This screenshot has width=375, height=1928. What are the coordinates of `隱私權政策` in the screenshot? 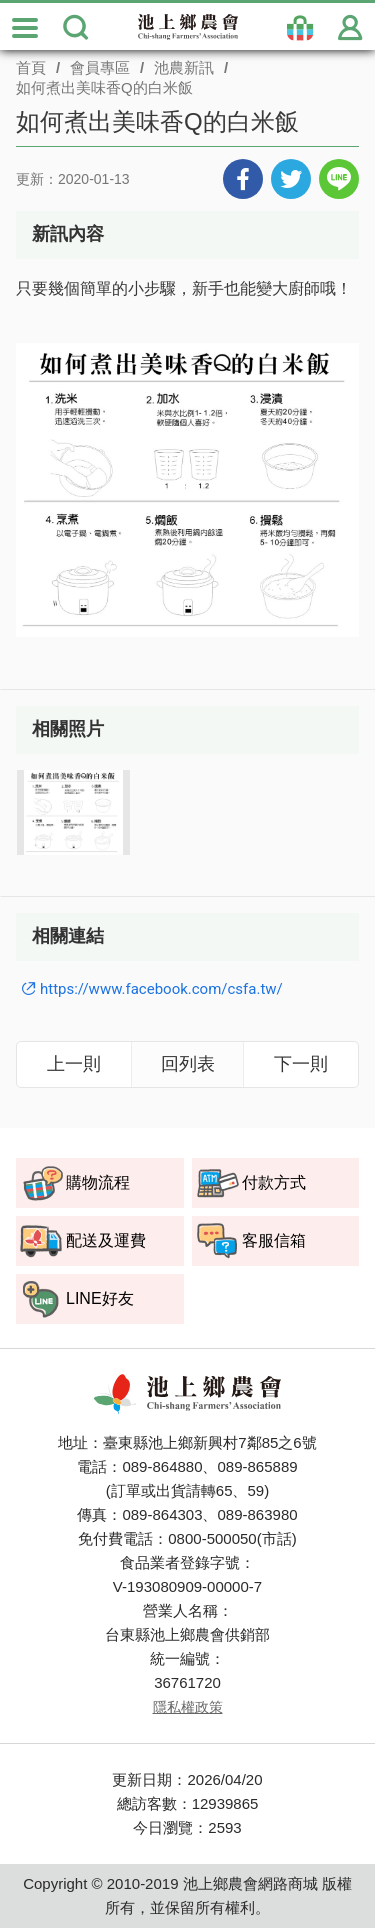 It's located at (188, 1707).